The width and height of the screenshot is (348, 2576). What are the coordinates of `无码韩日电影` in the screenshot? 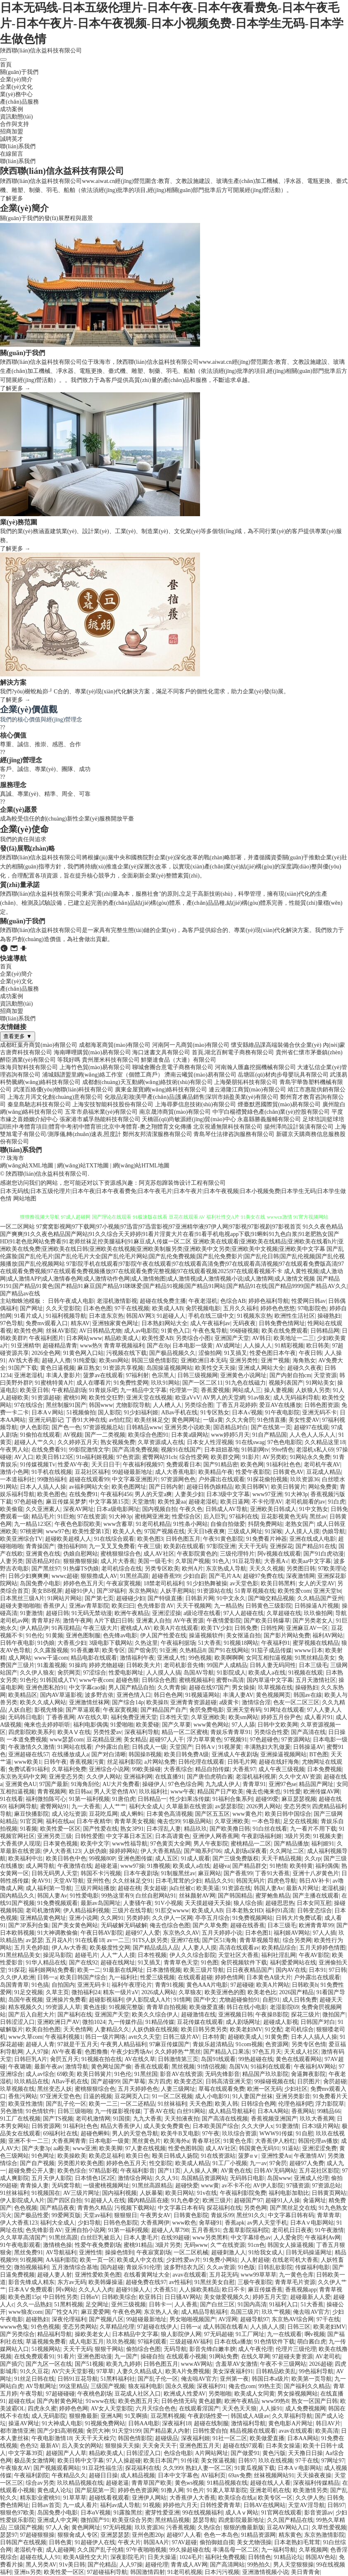 It's located at (25, 1717).